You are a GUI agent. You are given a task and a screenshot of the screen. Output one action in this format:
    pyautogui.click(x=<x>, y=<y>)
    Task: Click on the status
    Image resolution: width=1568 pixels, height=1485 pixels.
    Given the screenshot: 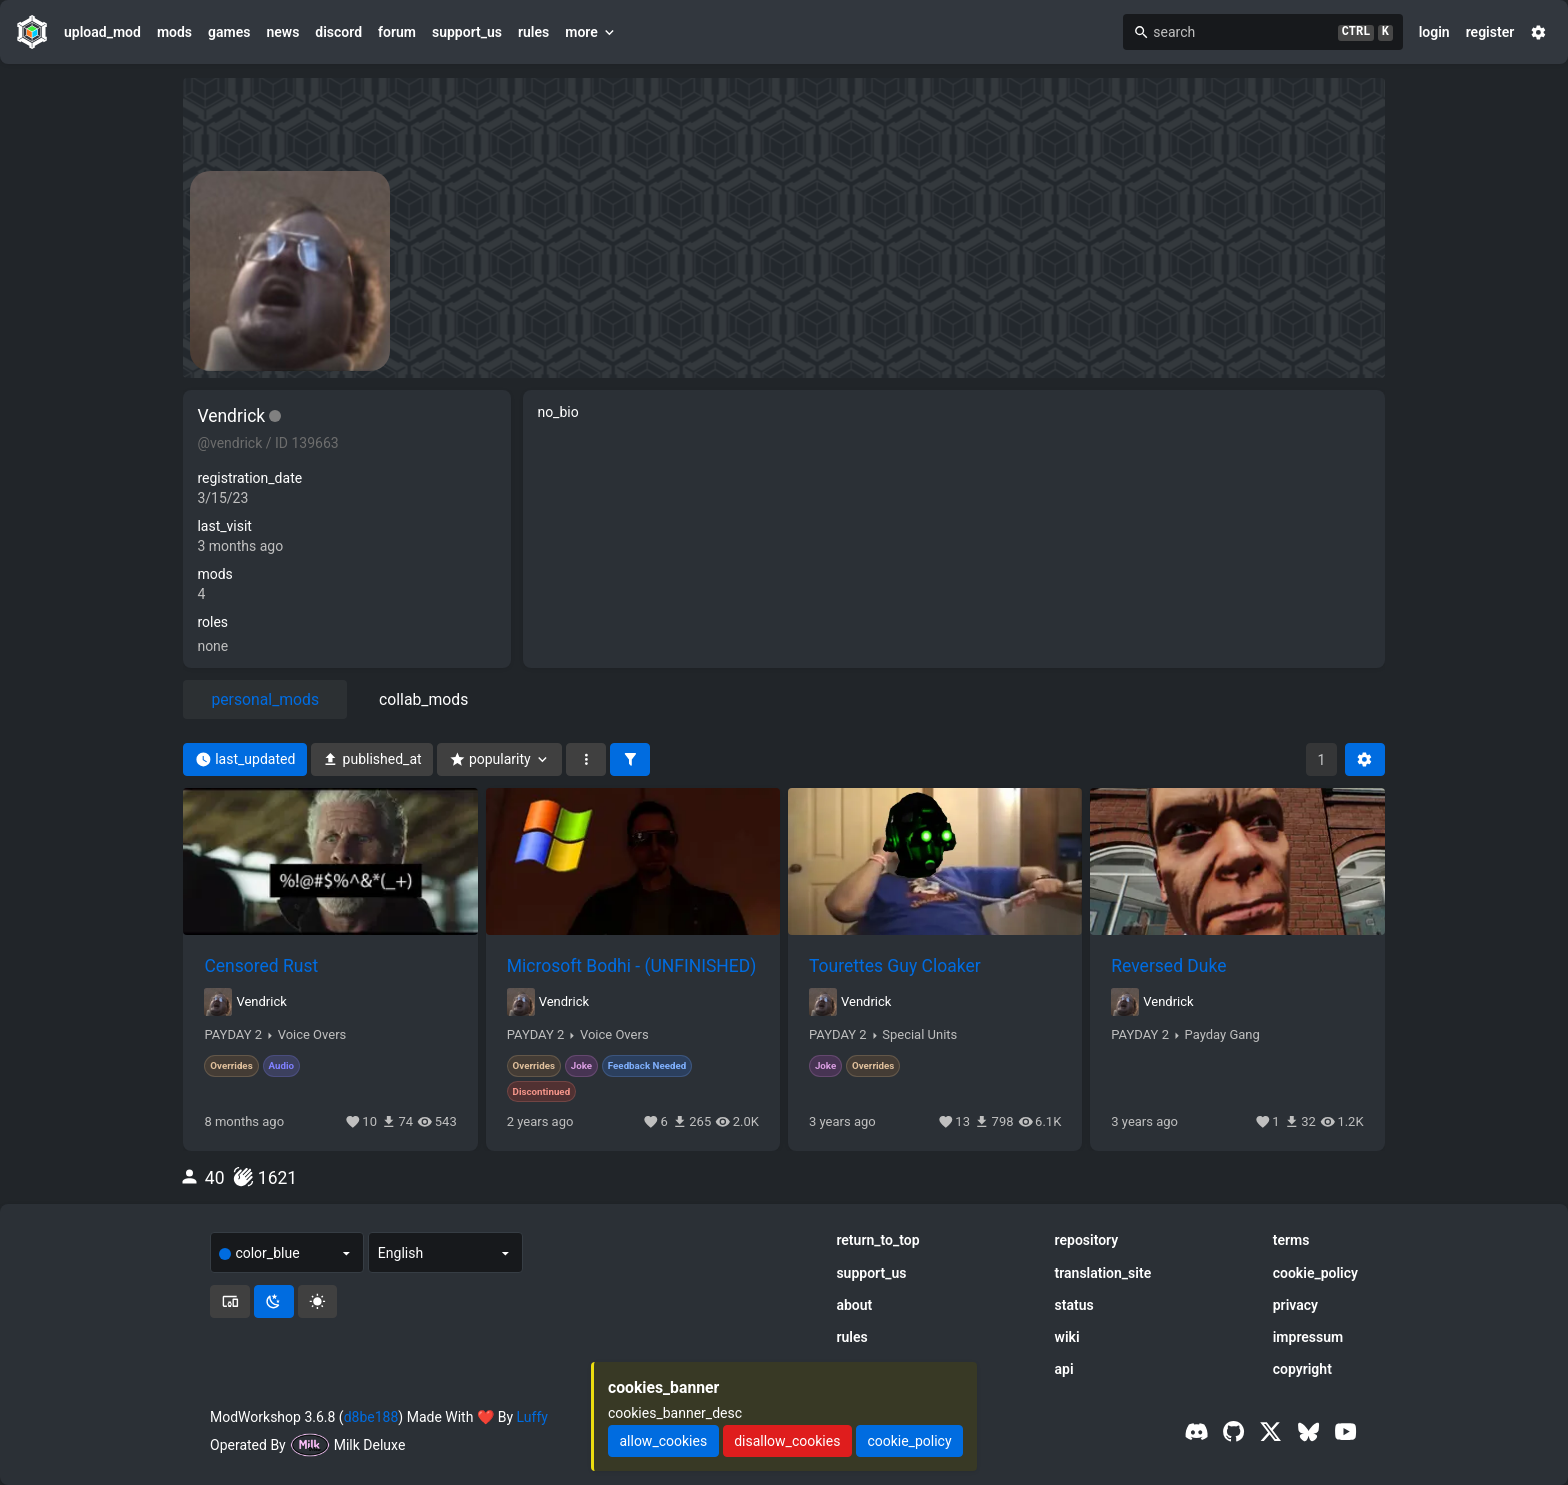 What is the action you would take?
    pyautogui.click(x=1074, y=1305)
    